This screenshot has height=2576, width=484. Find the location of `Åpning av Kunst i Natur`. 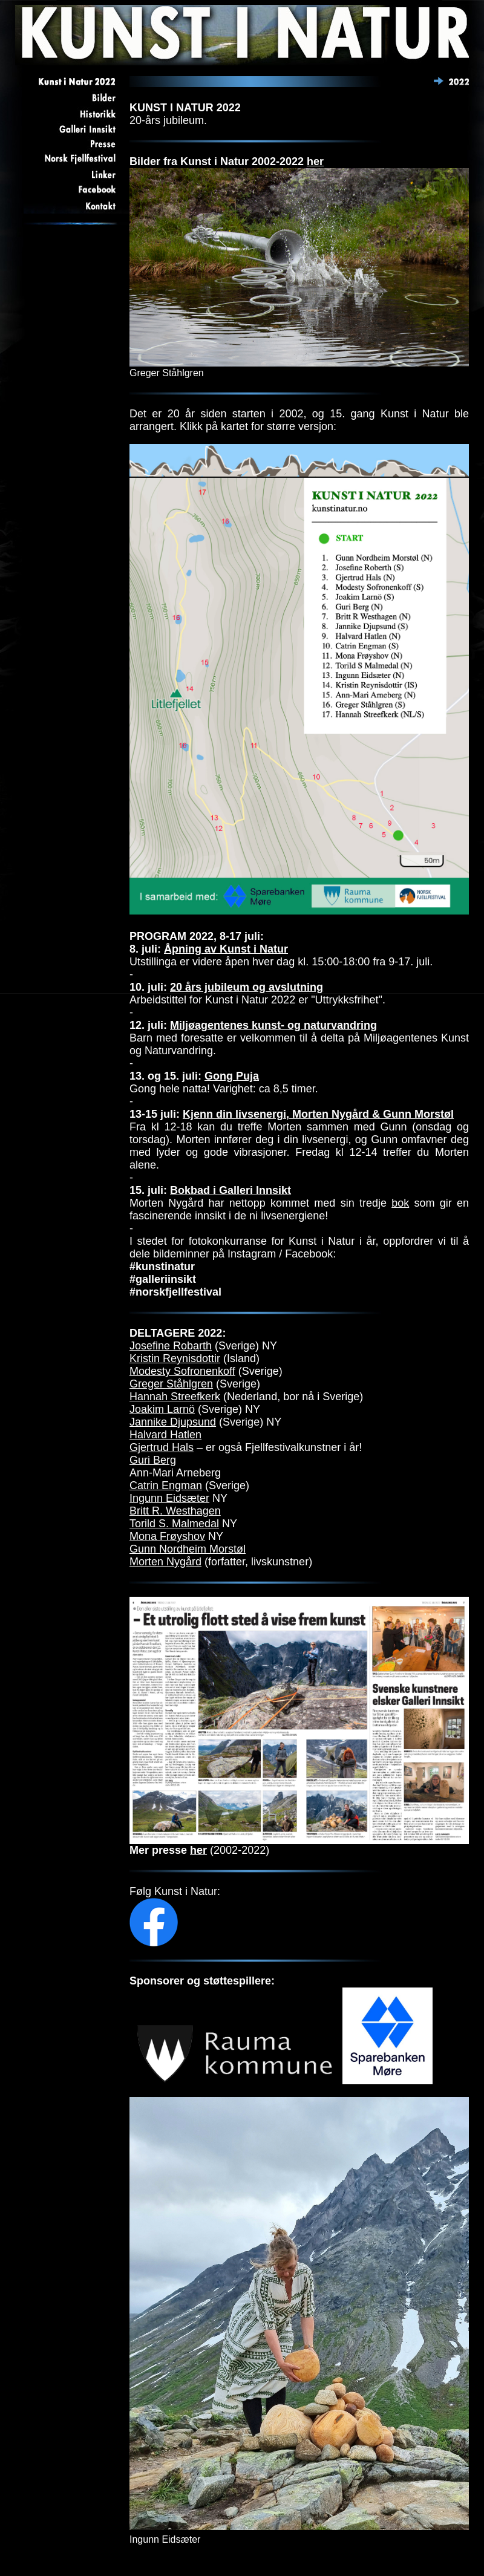

Åpning av Kunst i Natur is located at coordinates (226, 949).